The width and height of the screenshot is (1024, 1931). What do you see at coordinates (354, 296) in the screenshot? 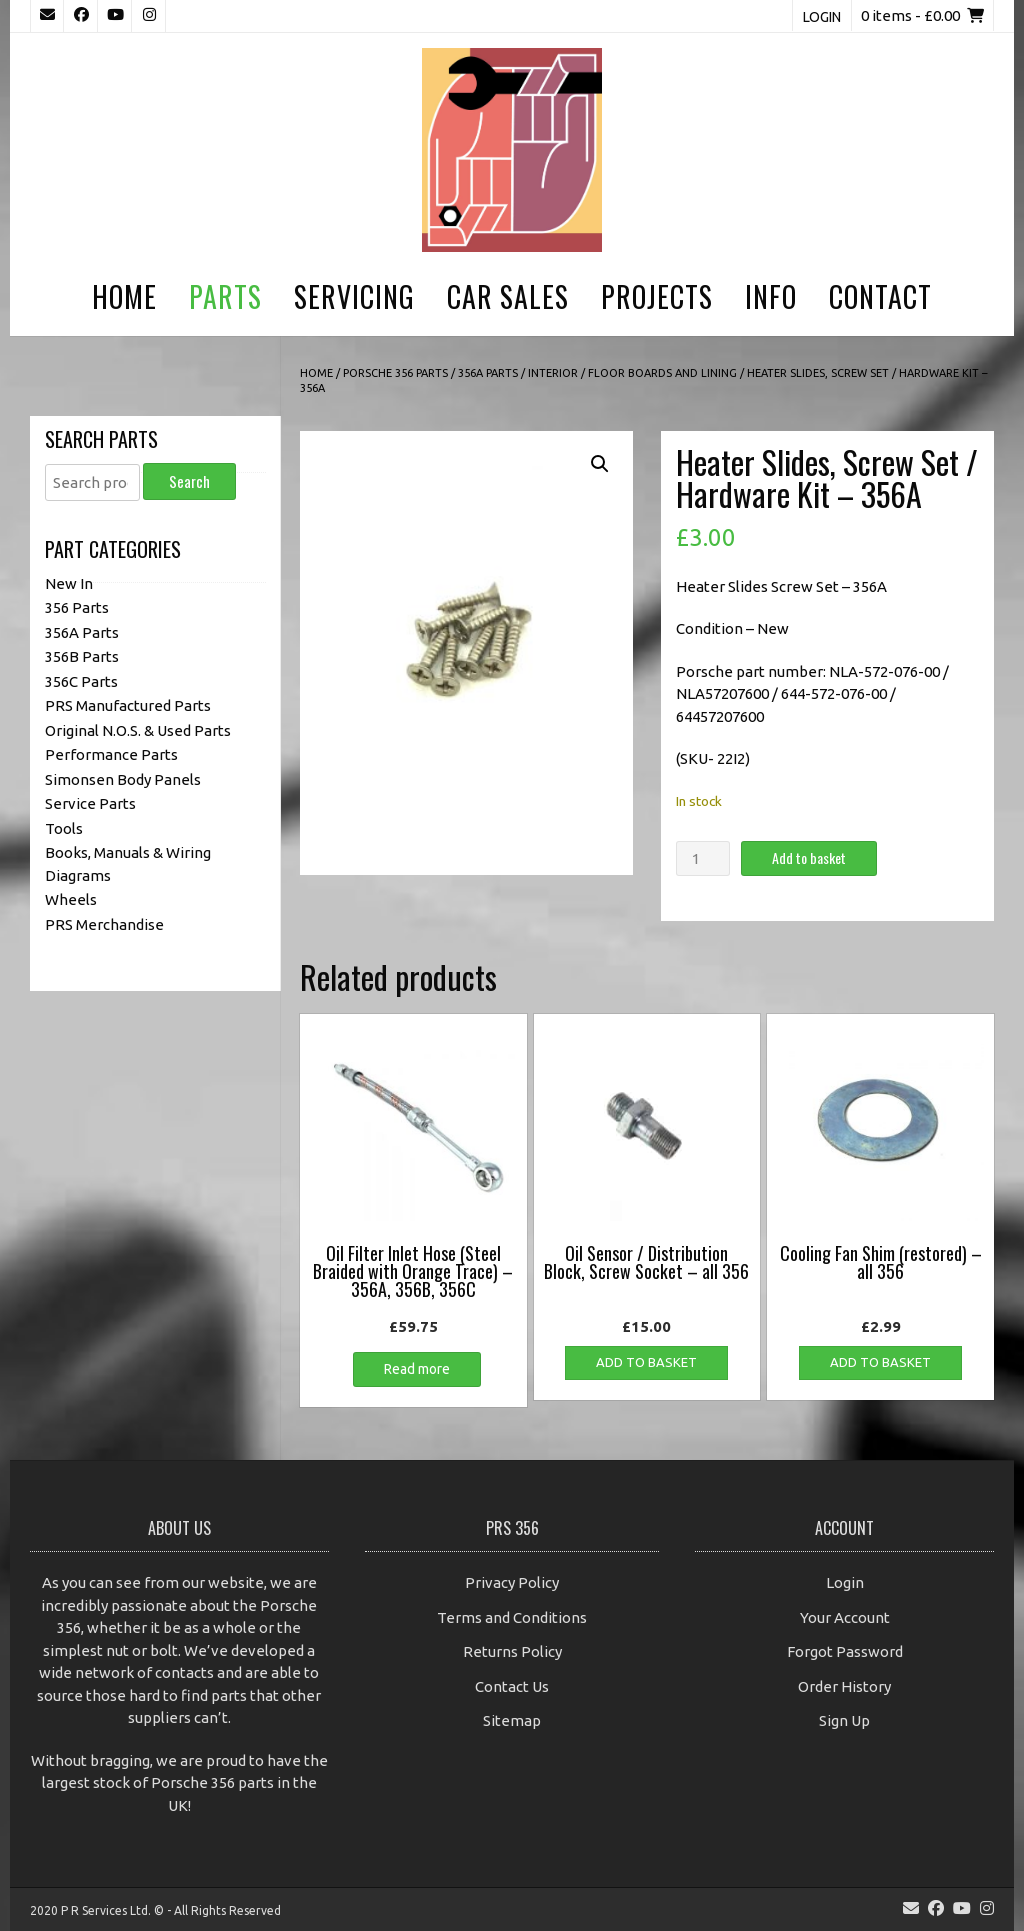
I see `Servicing` at bounding box center [354, 296].